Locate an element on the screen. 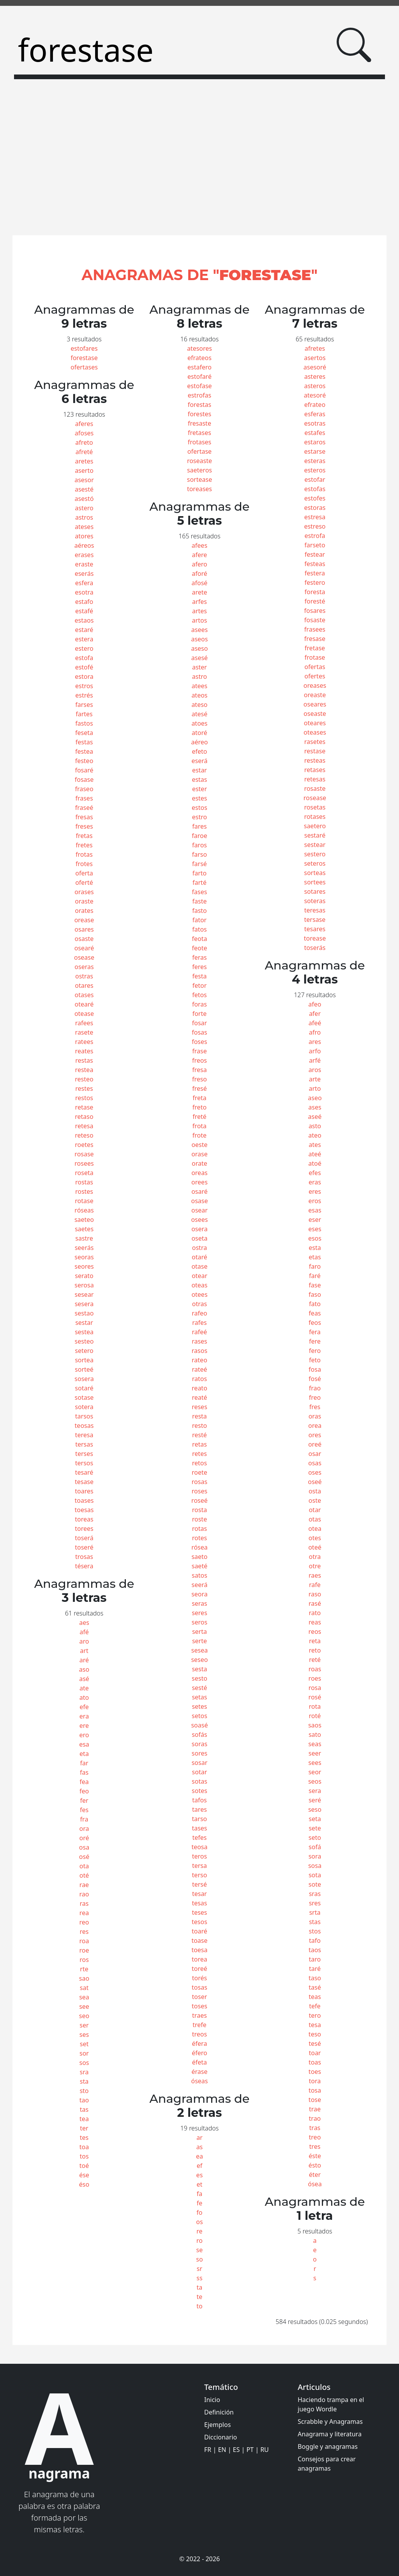 The image size is (399, 2576). farso is located at coordinates (199, 854).